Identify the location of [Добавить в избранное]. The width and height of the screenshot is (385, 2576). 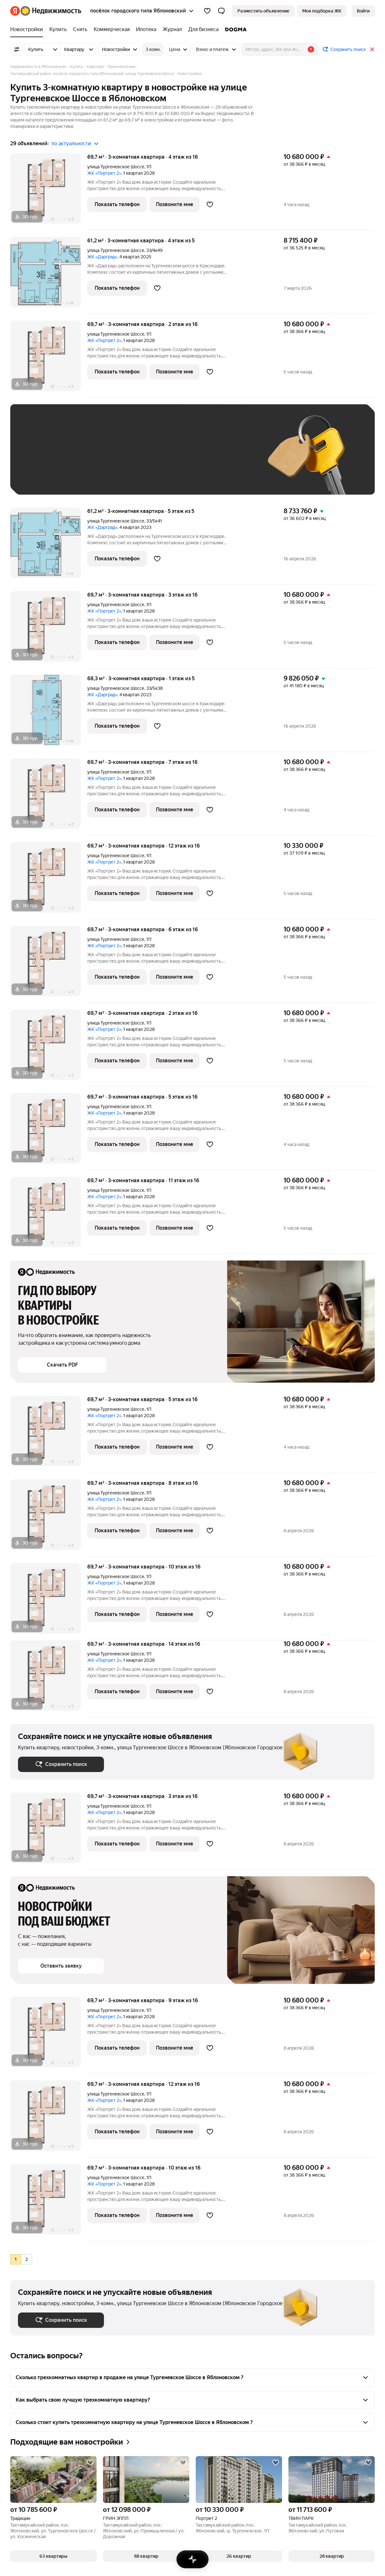
(210, 204).